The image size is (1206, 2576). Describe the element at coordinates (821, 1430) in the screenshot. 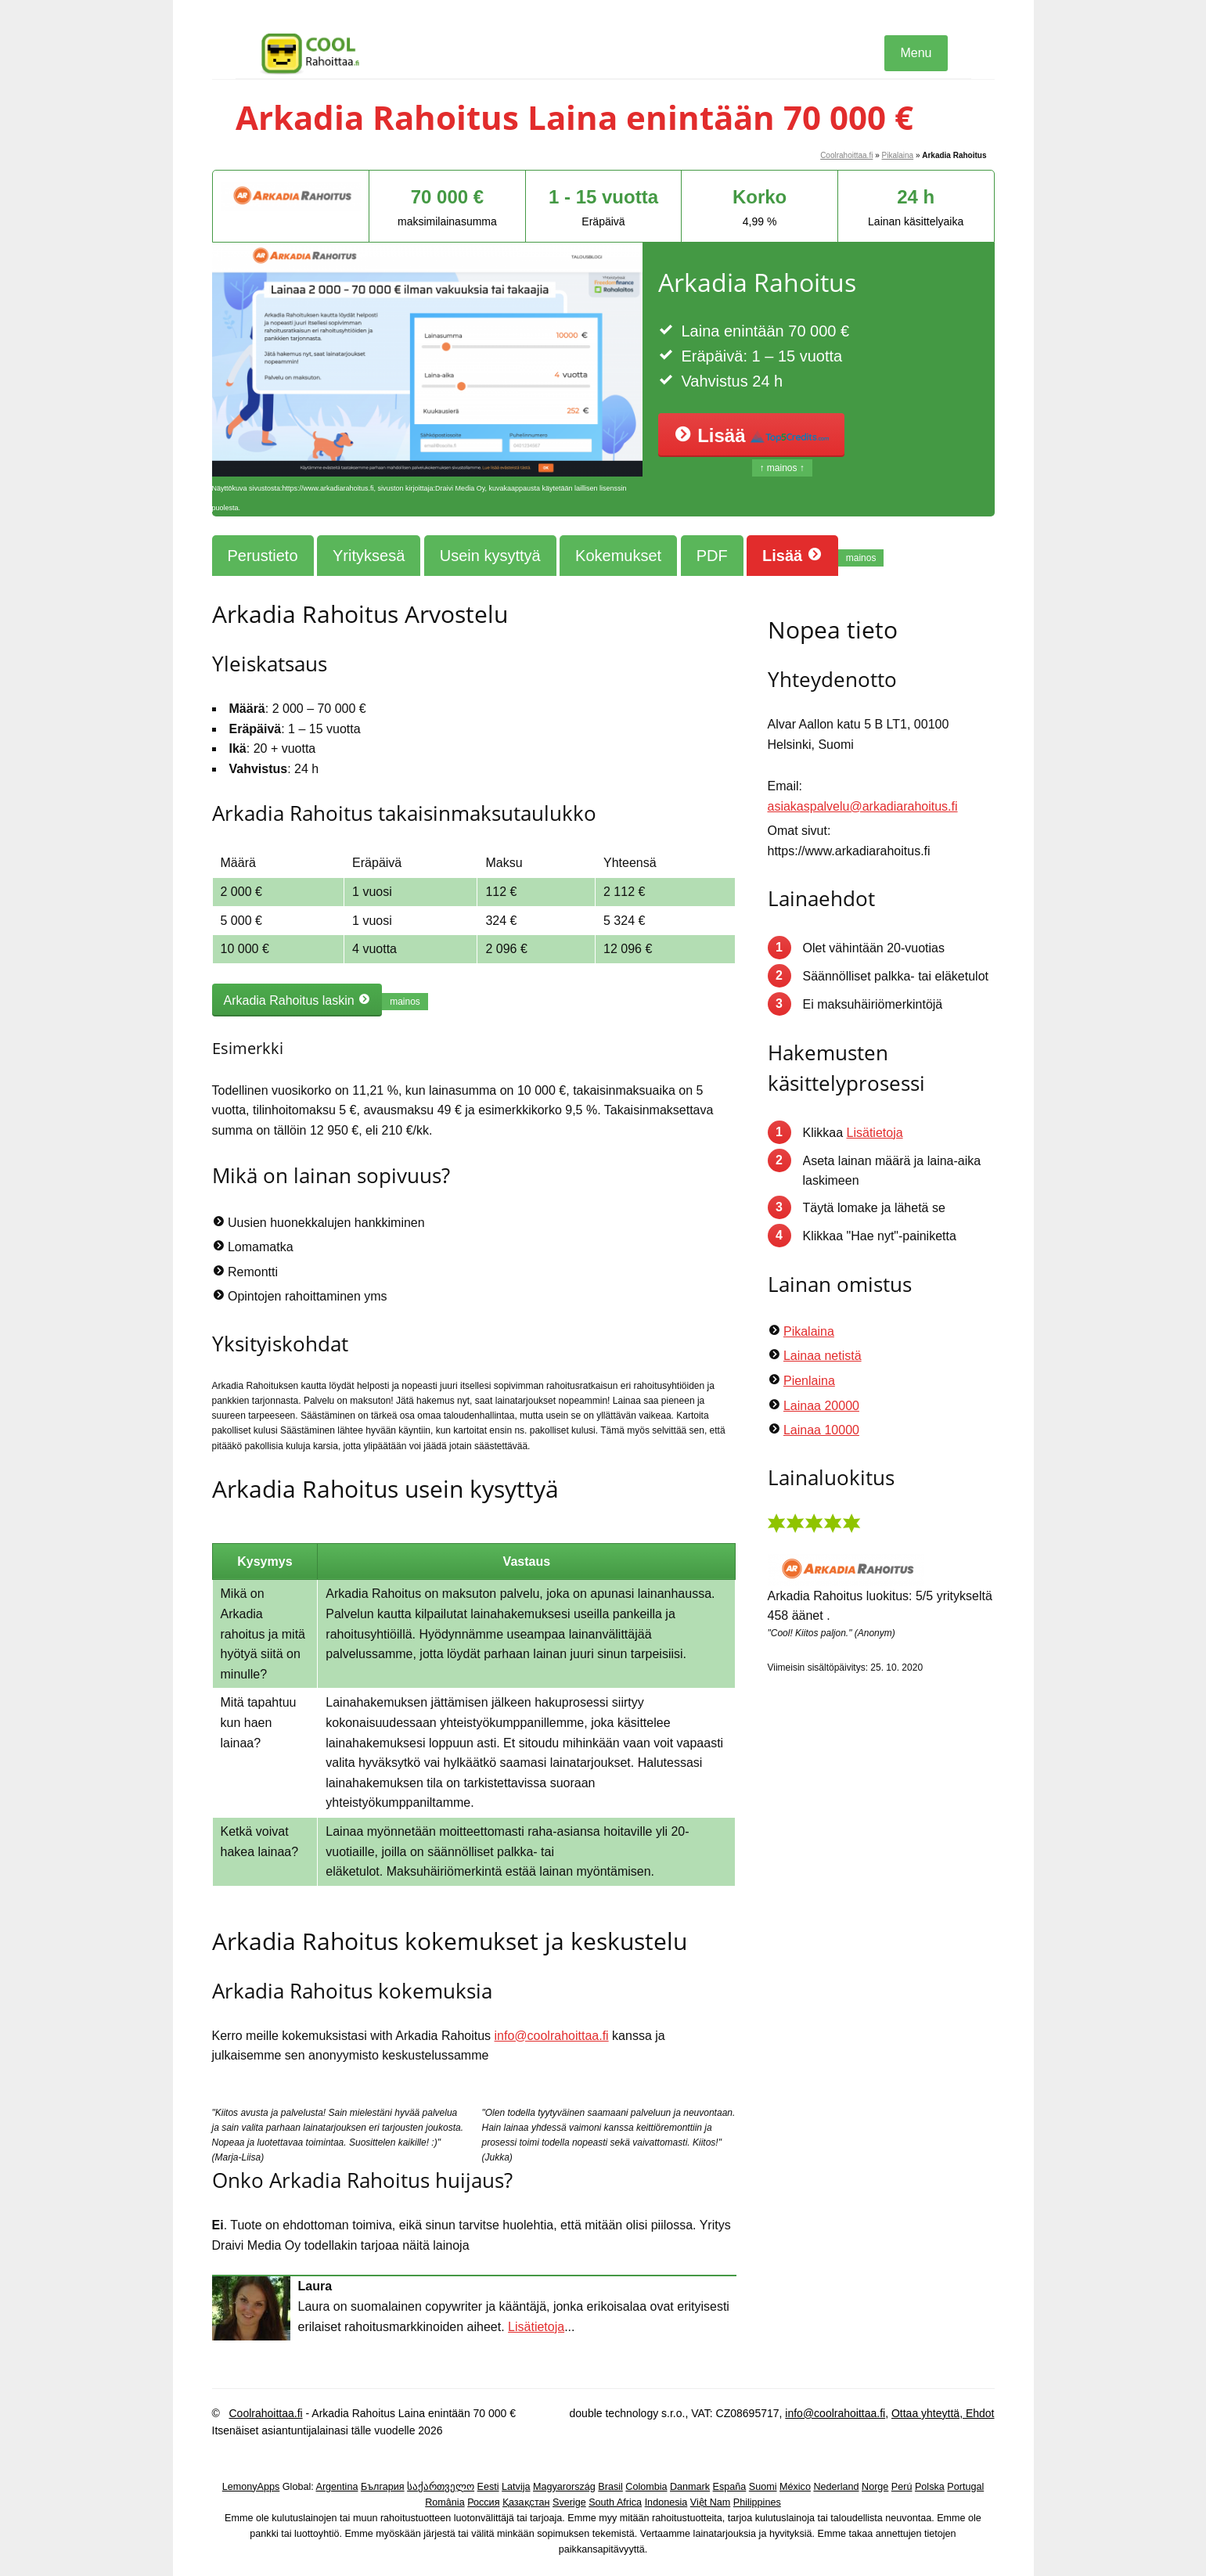

I see `Lainaa 10000` at that location.